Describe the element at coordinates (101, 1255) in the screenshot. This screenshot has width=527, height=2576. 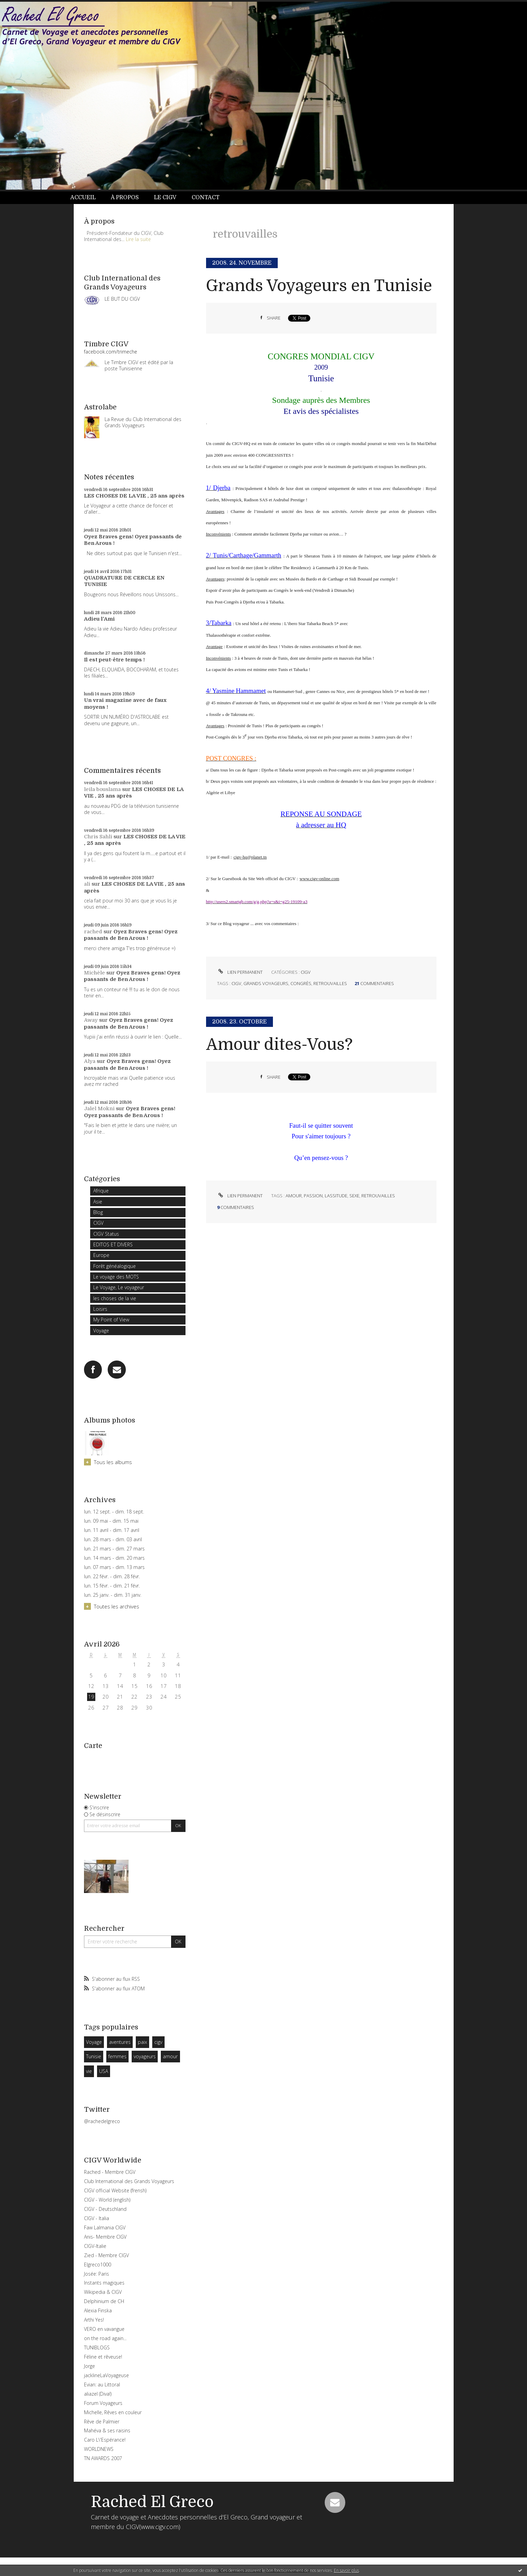
I see `Europe` at that location.